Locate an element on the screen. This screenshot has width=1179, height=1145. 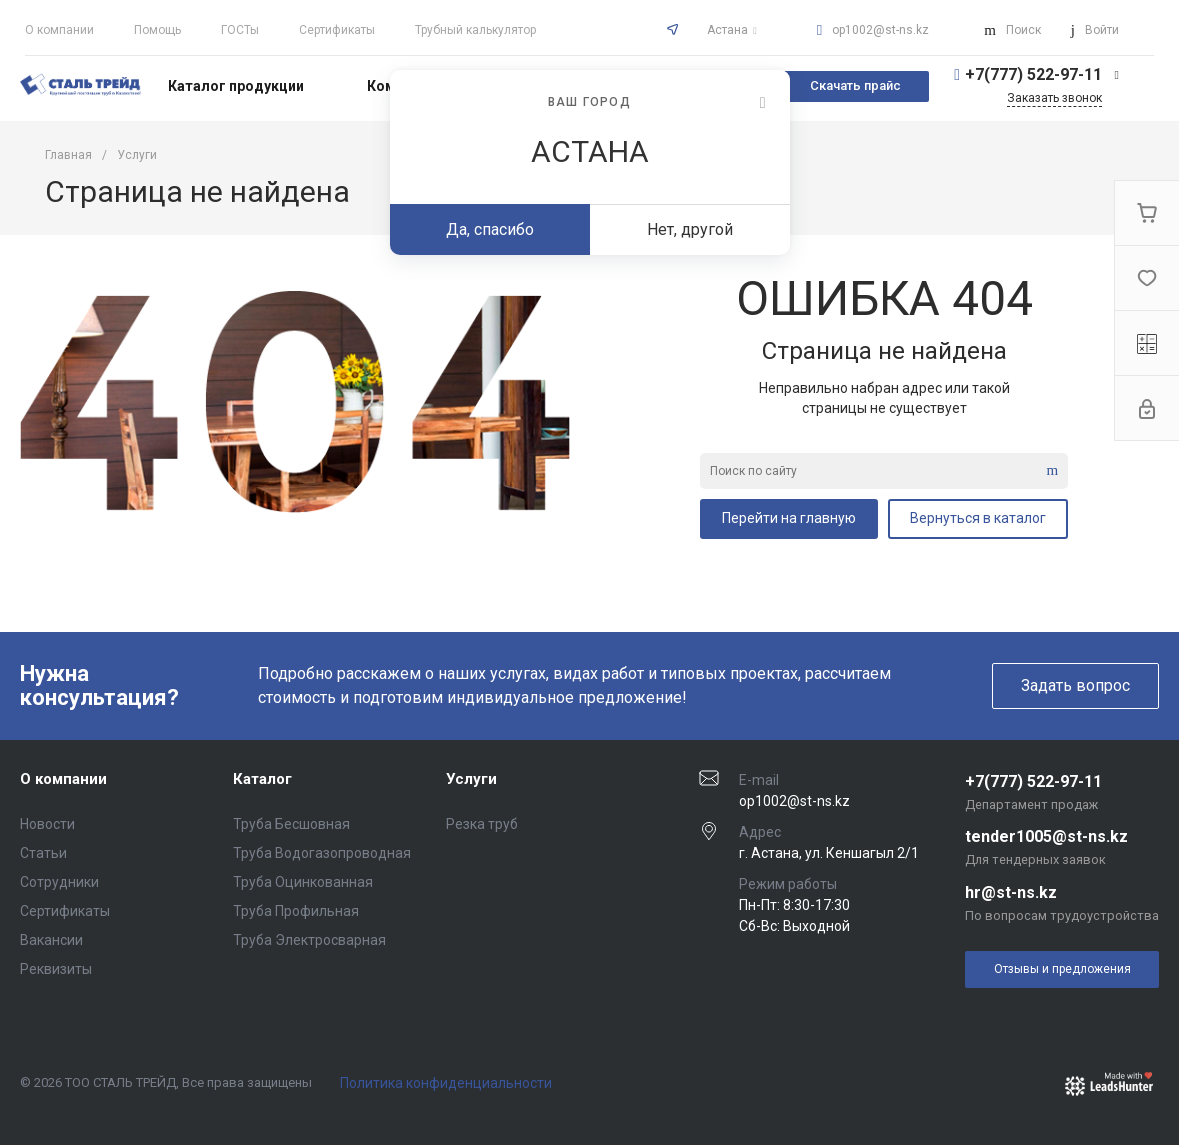
Труба Бесшовная is located at coordinates (291, 824).